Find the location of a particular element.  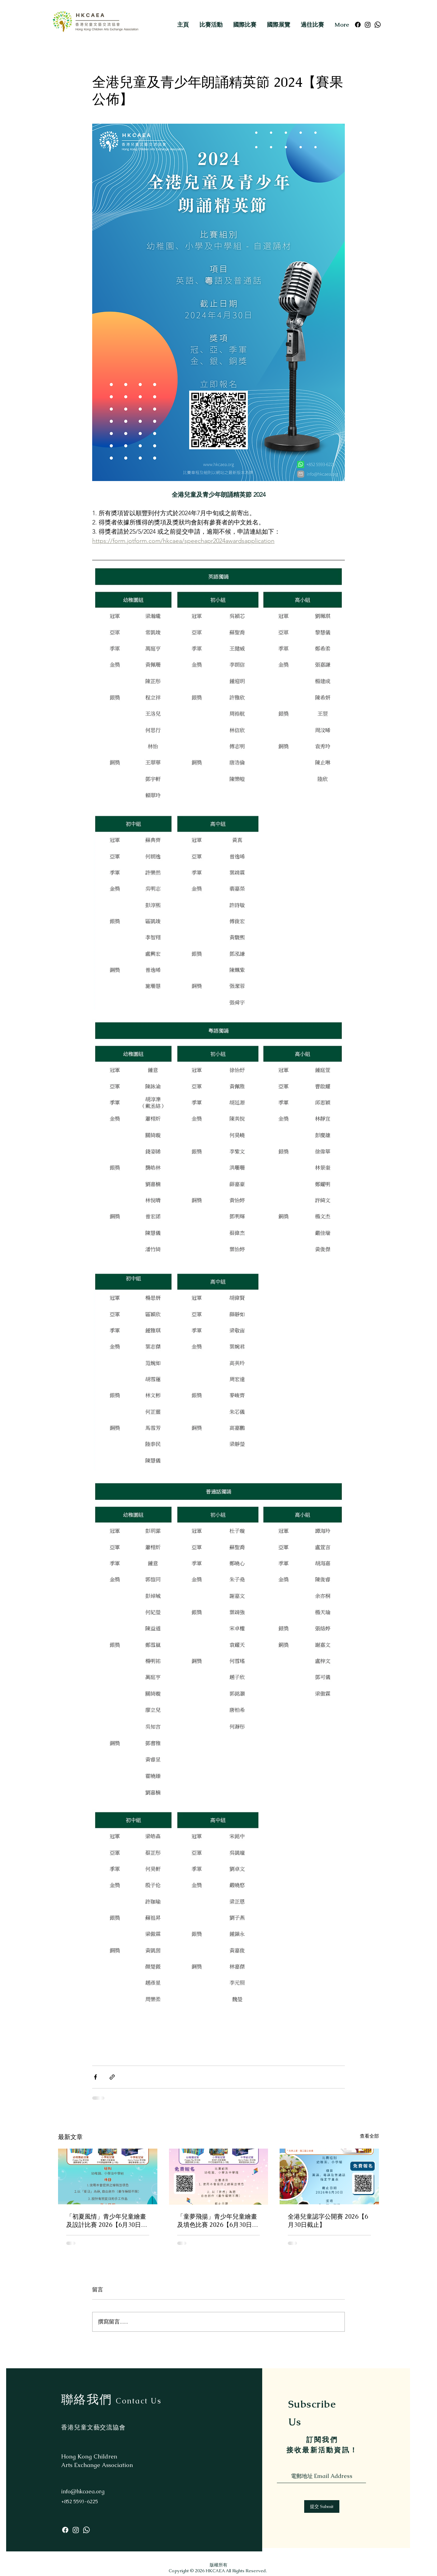

[Facebook] is located at coordinates (358, 24).